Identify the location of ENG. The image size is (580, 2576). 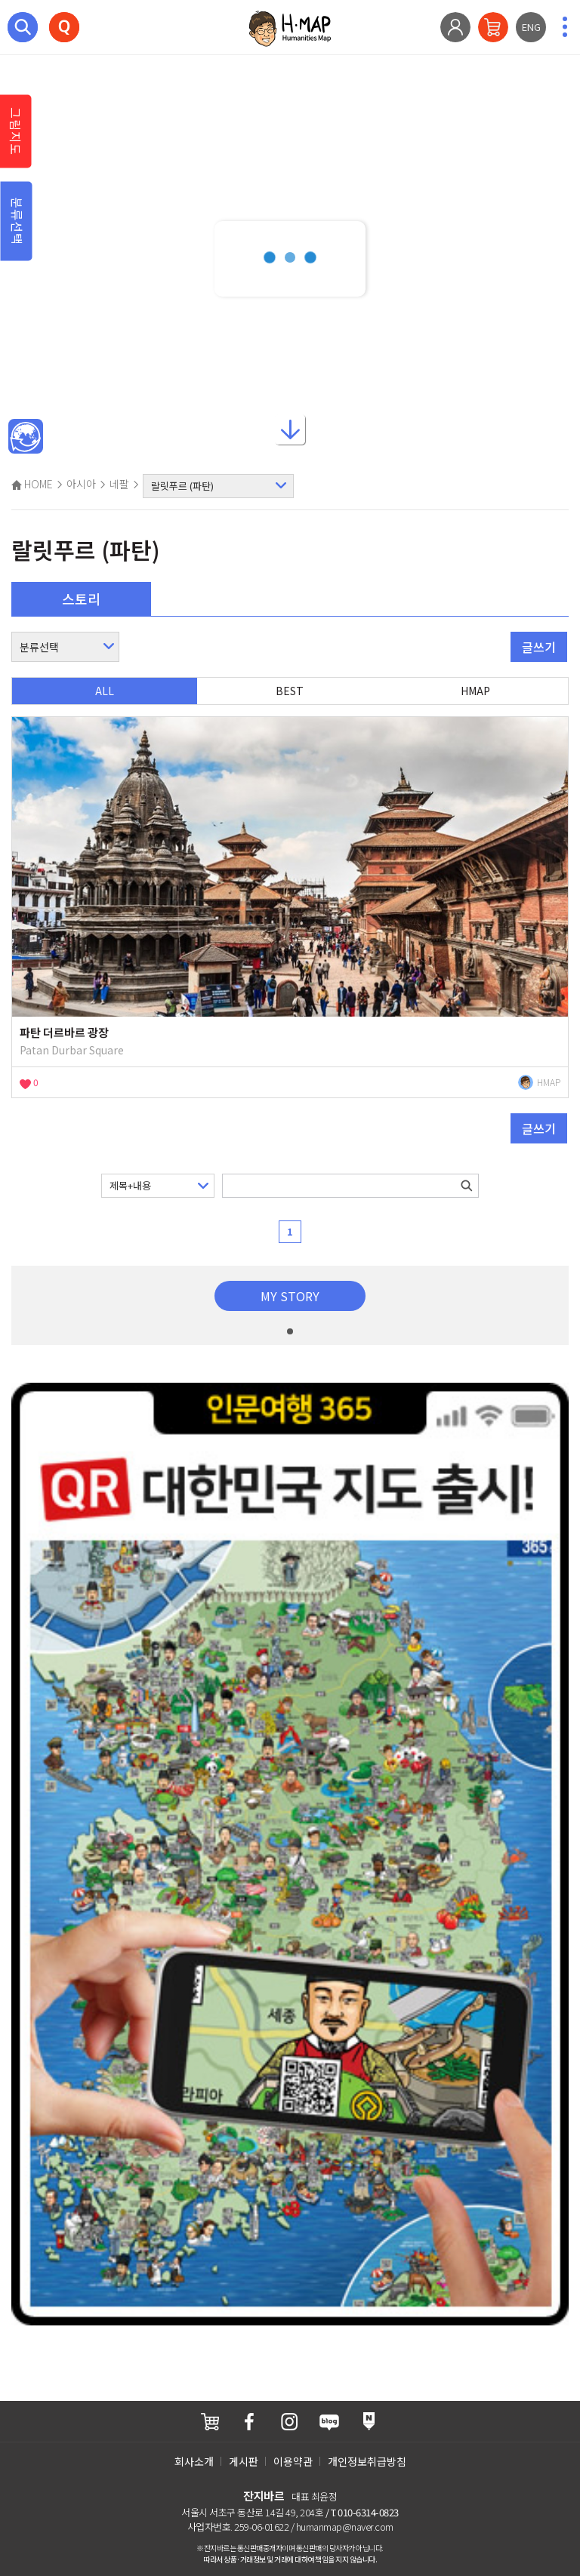
(531, 27).